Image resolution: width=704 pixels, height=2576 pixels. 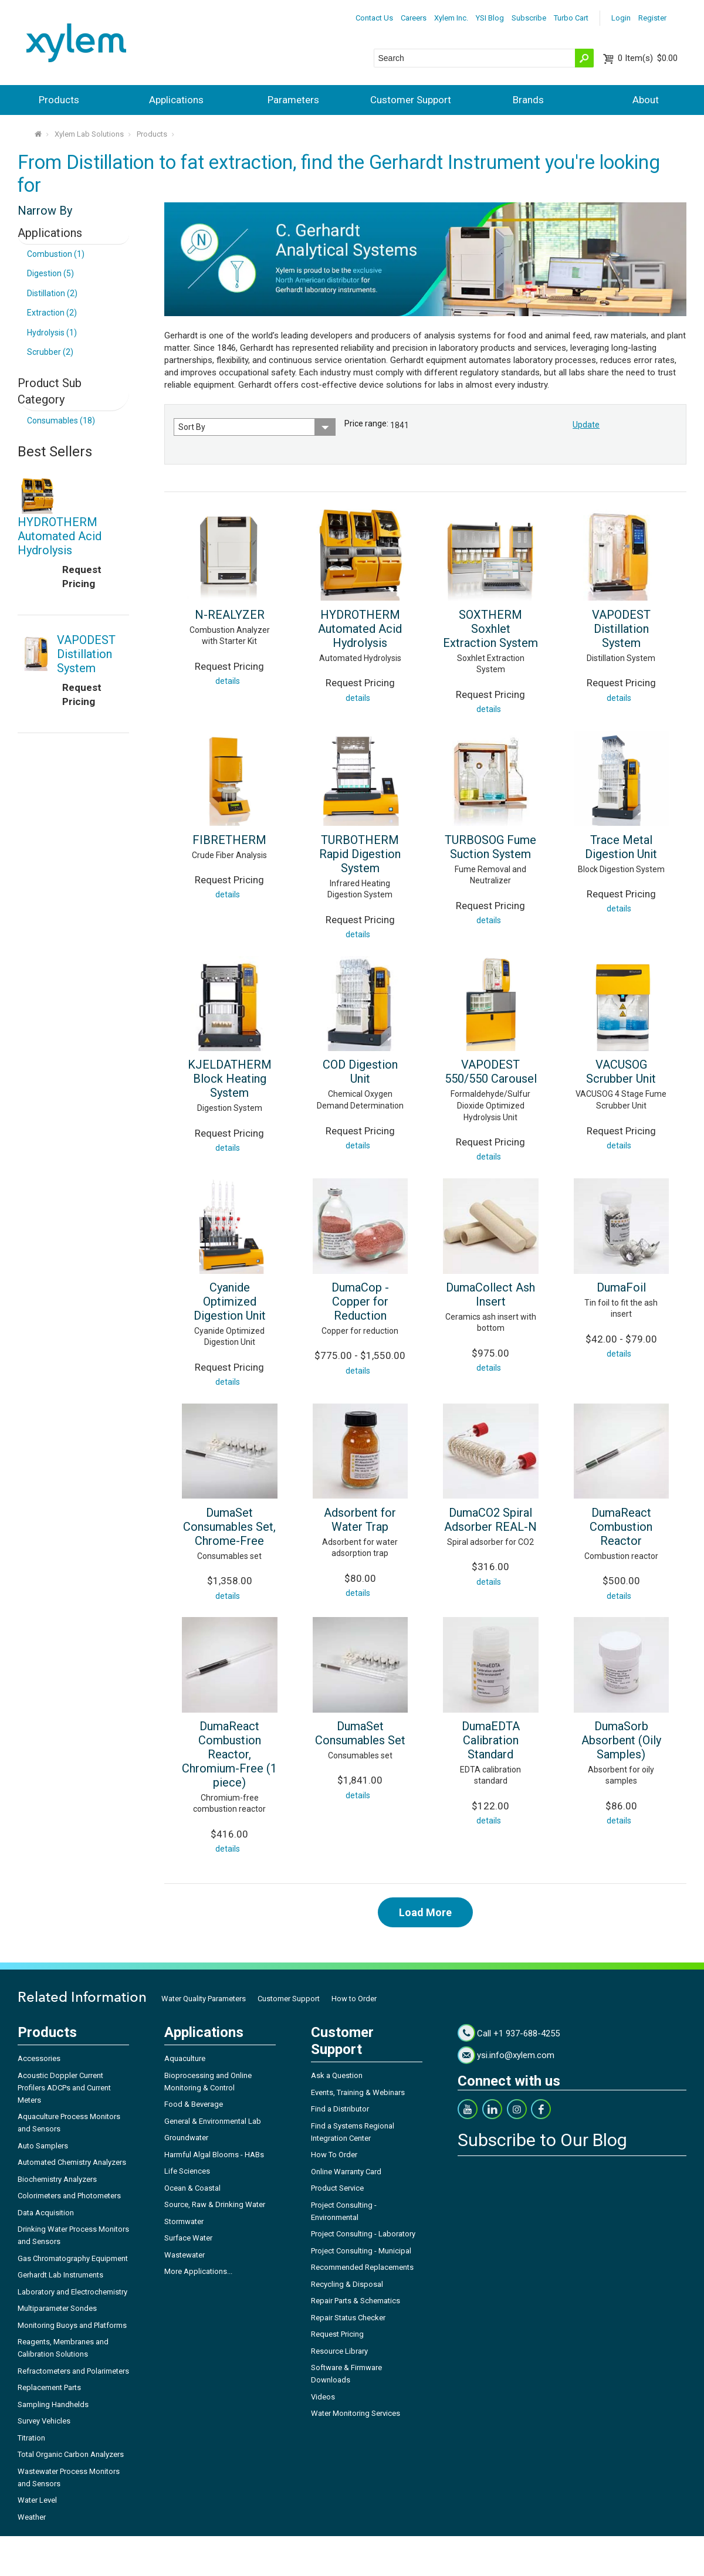 I want to click on VAPODEST 550/550 Carousel, so click(x=491, y=1071).